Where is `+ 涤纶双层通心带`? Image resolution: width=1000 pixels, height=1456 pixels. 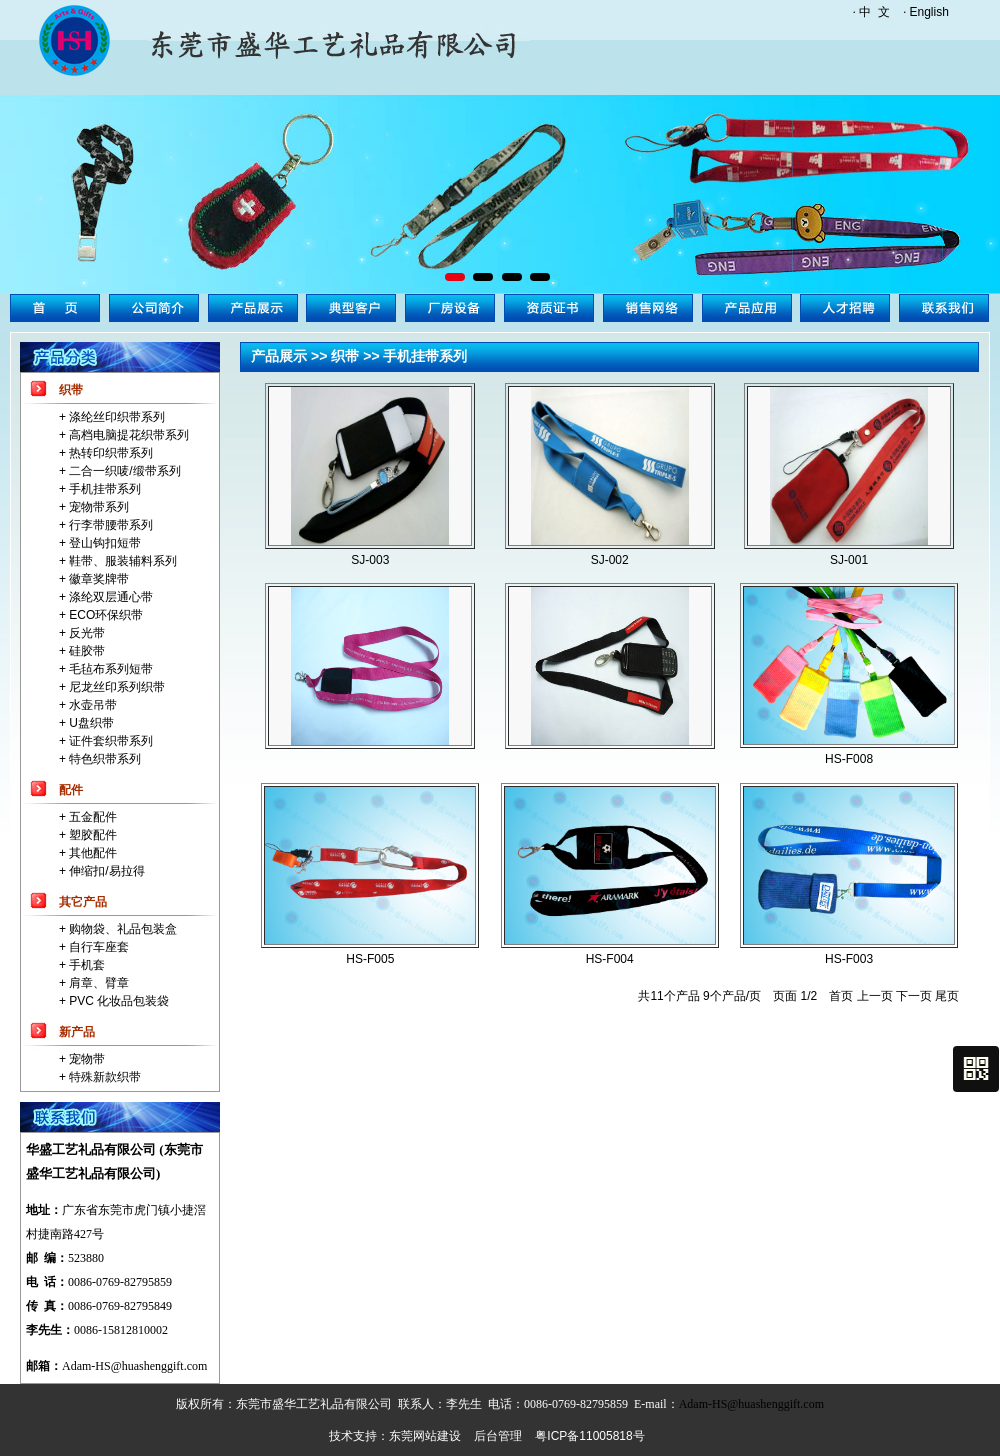 + 涤纶双层通心带 is located at coordinates (106, 597).